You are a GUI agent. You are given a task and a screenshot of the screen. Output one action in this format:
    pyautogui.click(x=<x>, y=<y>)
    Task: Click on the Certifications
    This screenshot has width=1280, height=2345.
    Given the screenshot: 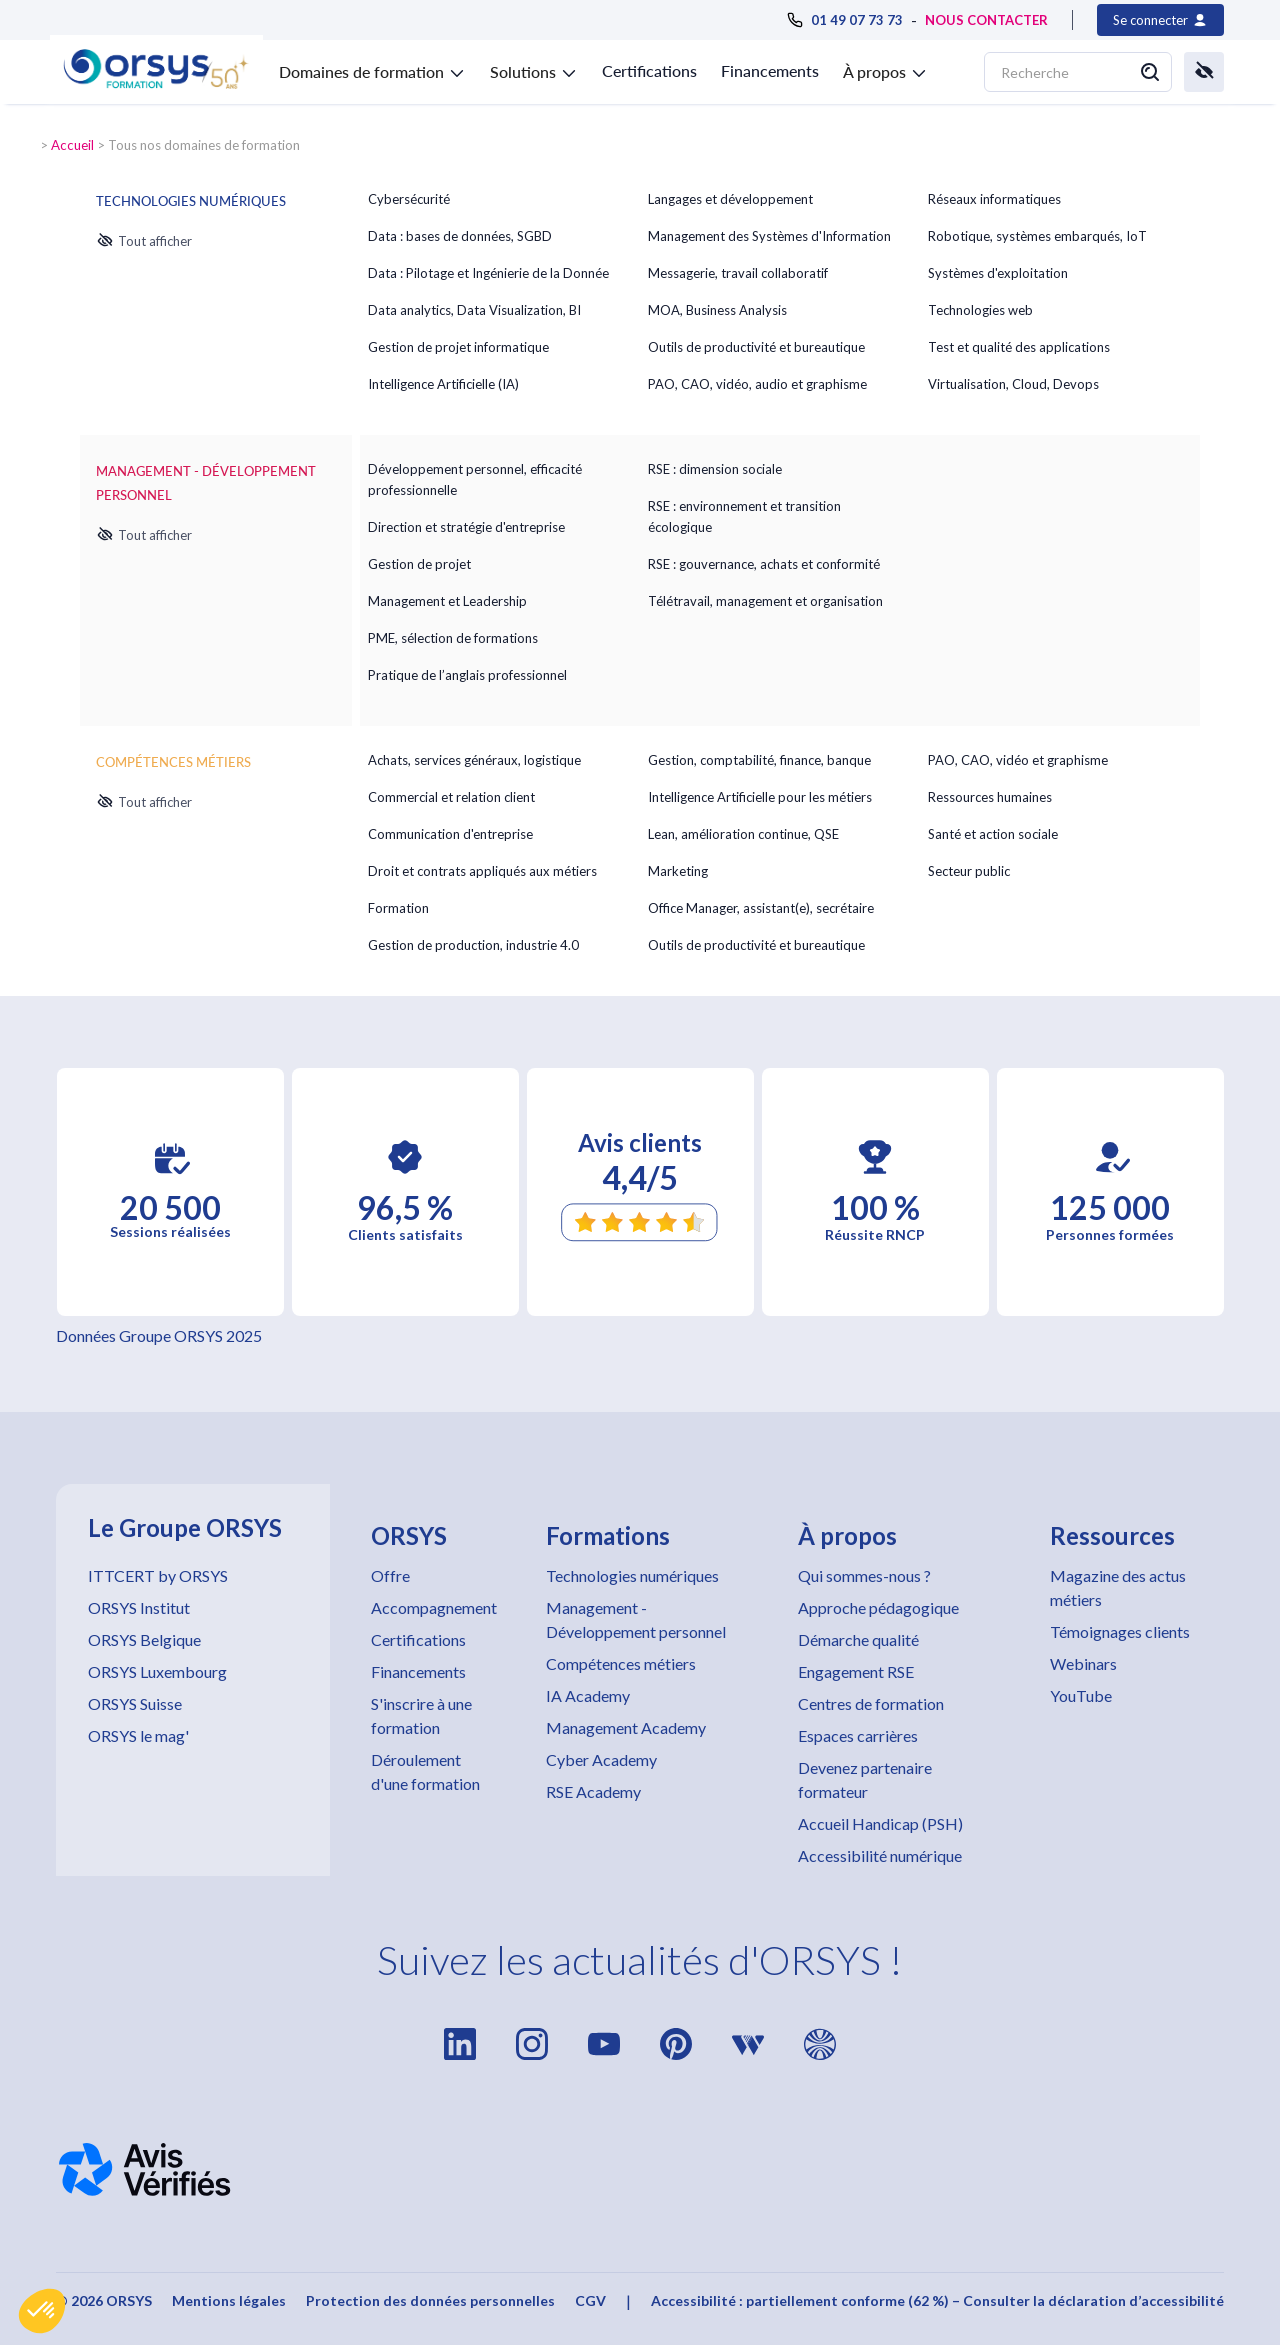 What is the action you would take?
    pyautogui.click(x=649, y=70)
    